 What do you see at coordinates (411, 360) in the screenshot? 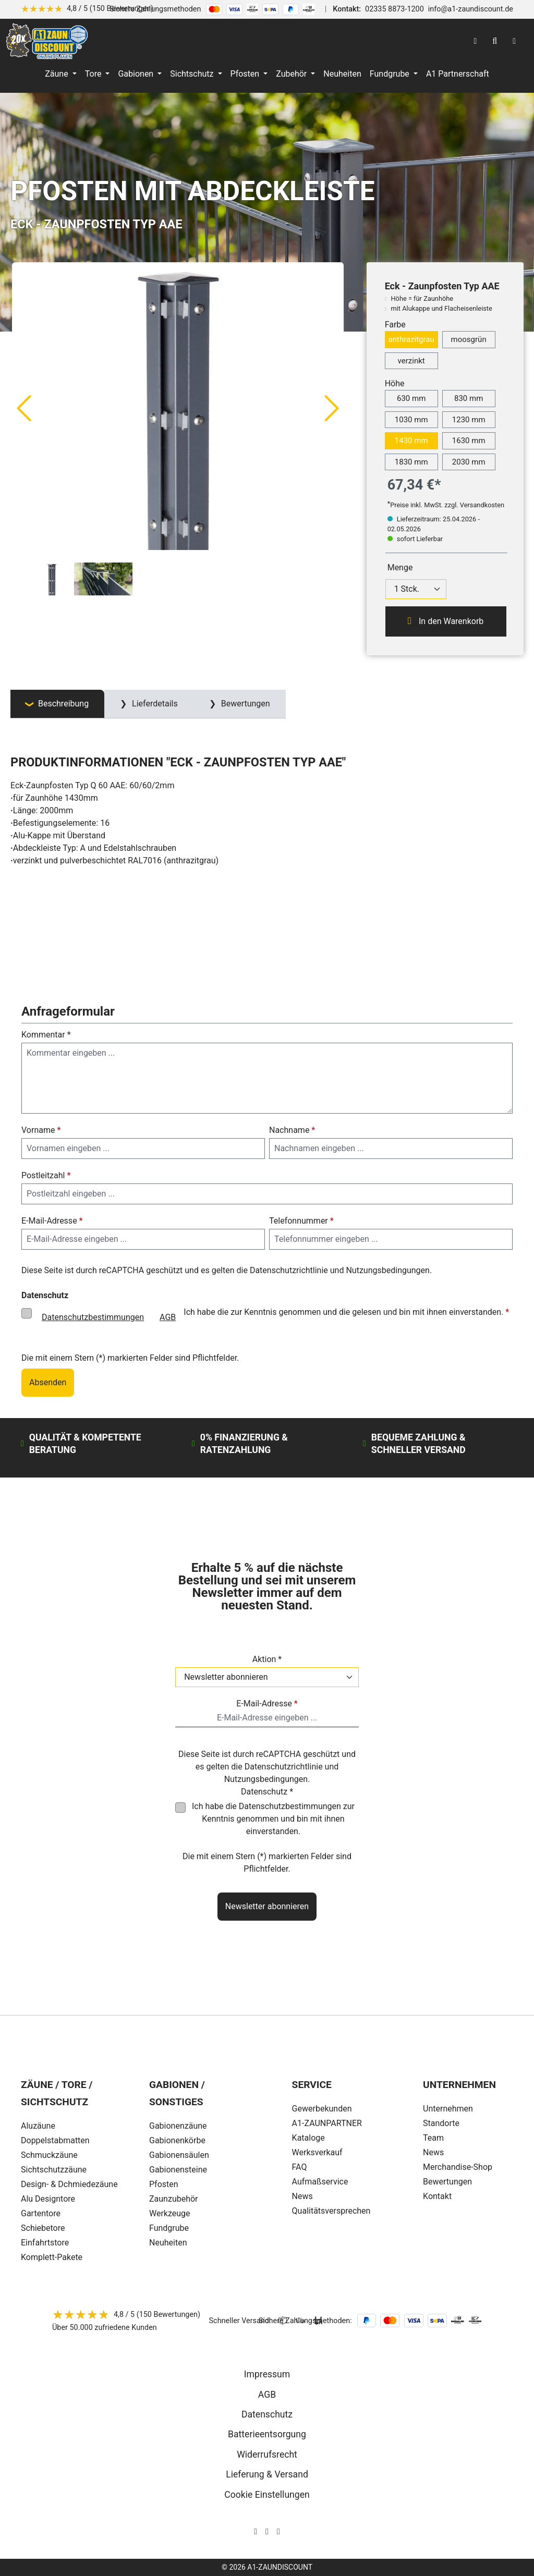
I see `verzinkt` at bounding box center [411, 360].